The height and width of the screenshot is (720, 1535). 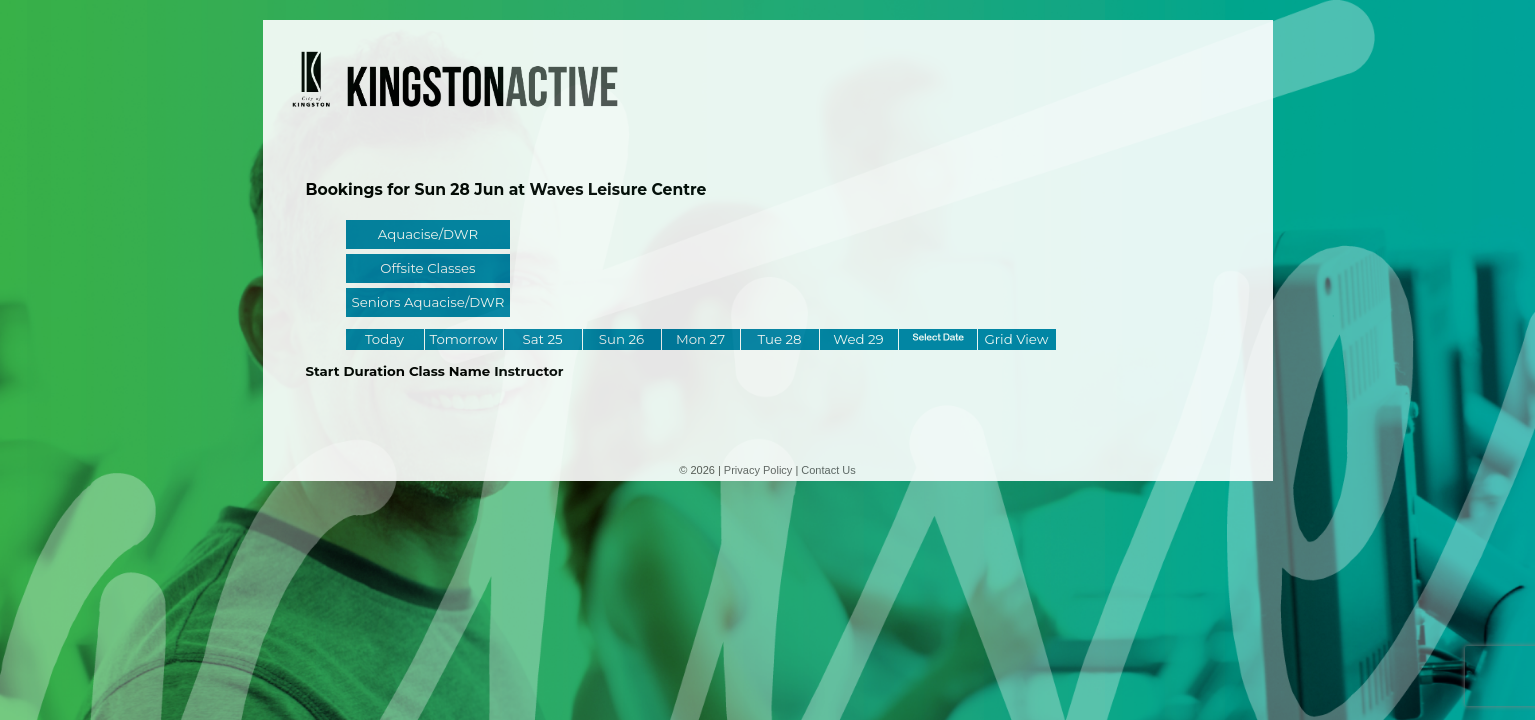 What do you see at coordinates (700, 339) in the screenshot?
I see `Mon 27` at bounding box center [700, 339].